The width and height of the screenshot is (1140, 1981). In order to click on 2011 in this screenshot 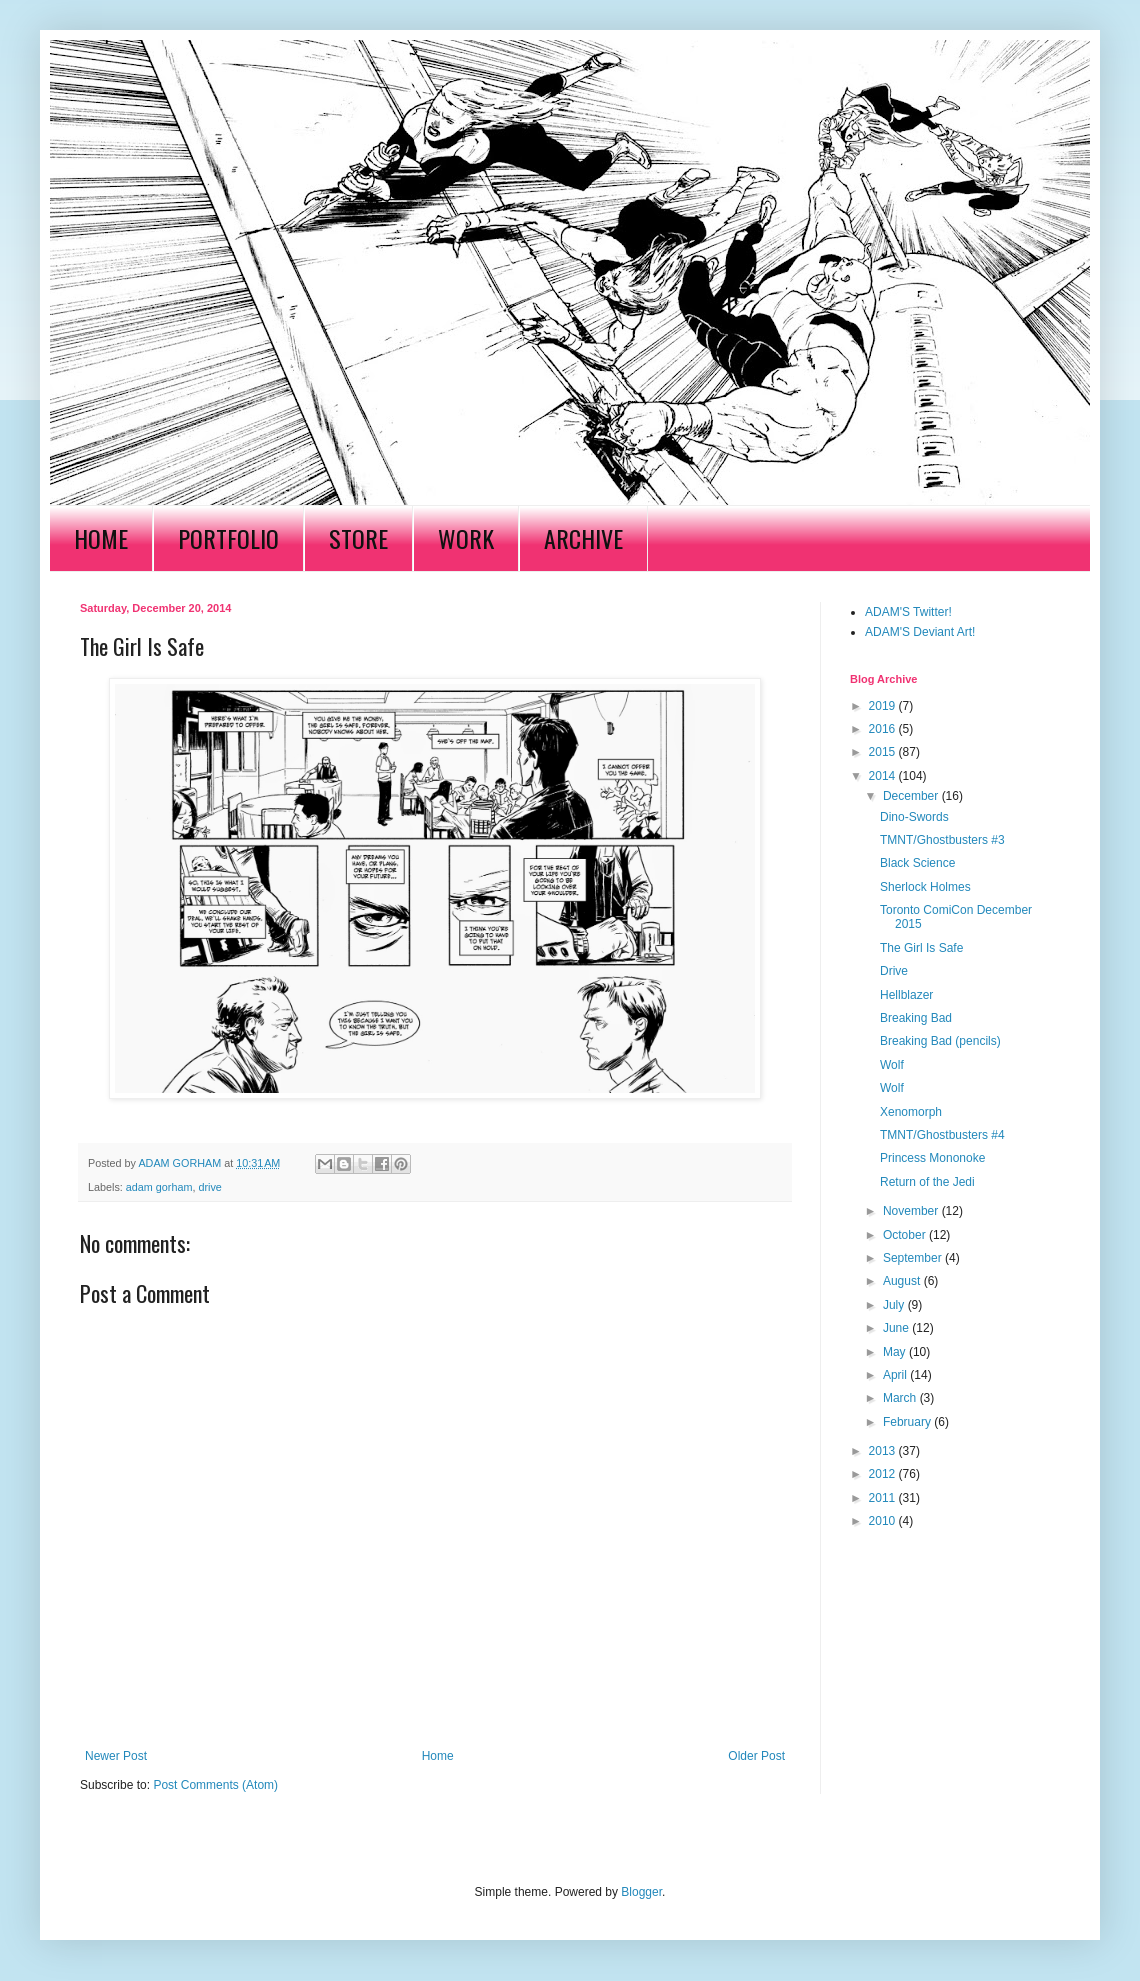, I will do `click(884, 1498)`.